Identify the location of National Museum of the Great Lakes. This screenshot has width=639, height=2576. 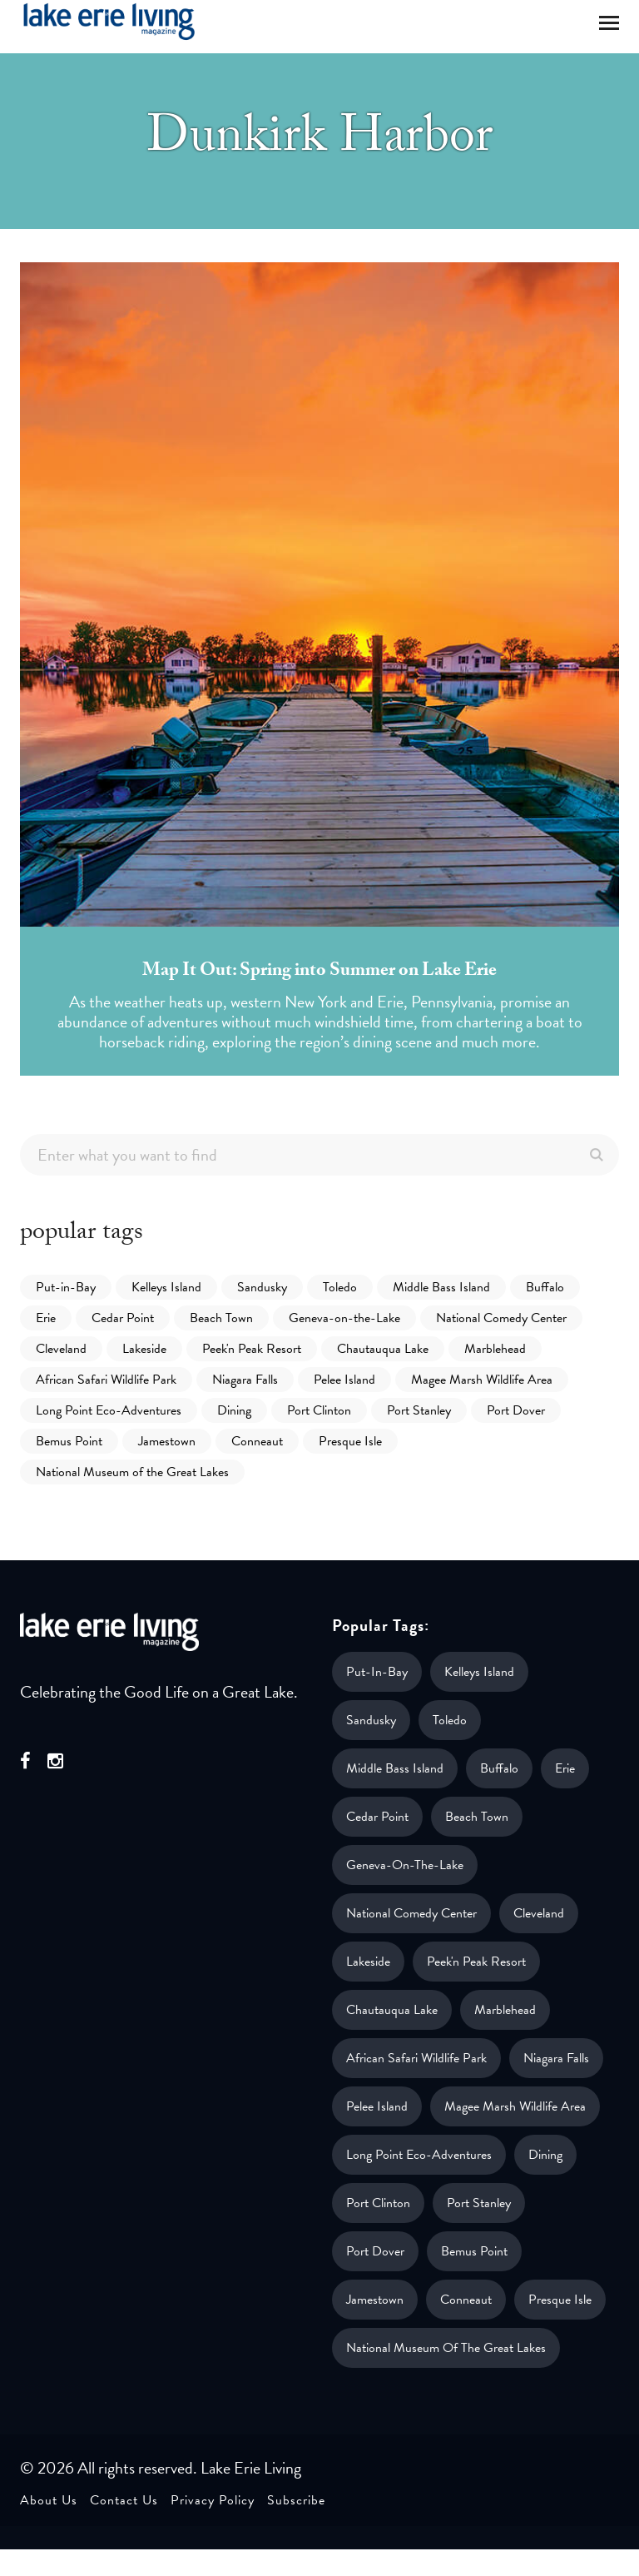
(132, 1472).